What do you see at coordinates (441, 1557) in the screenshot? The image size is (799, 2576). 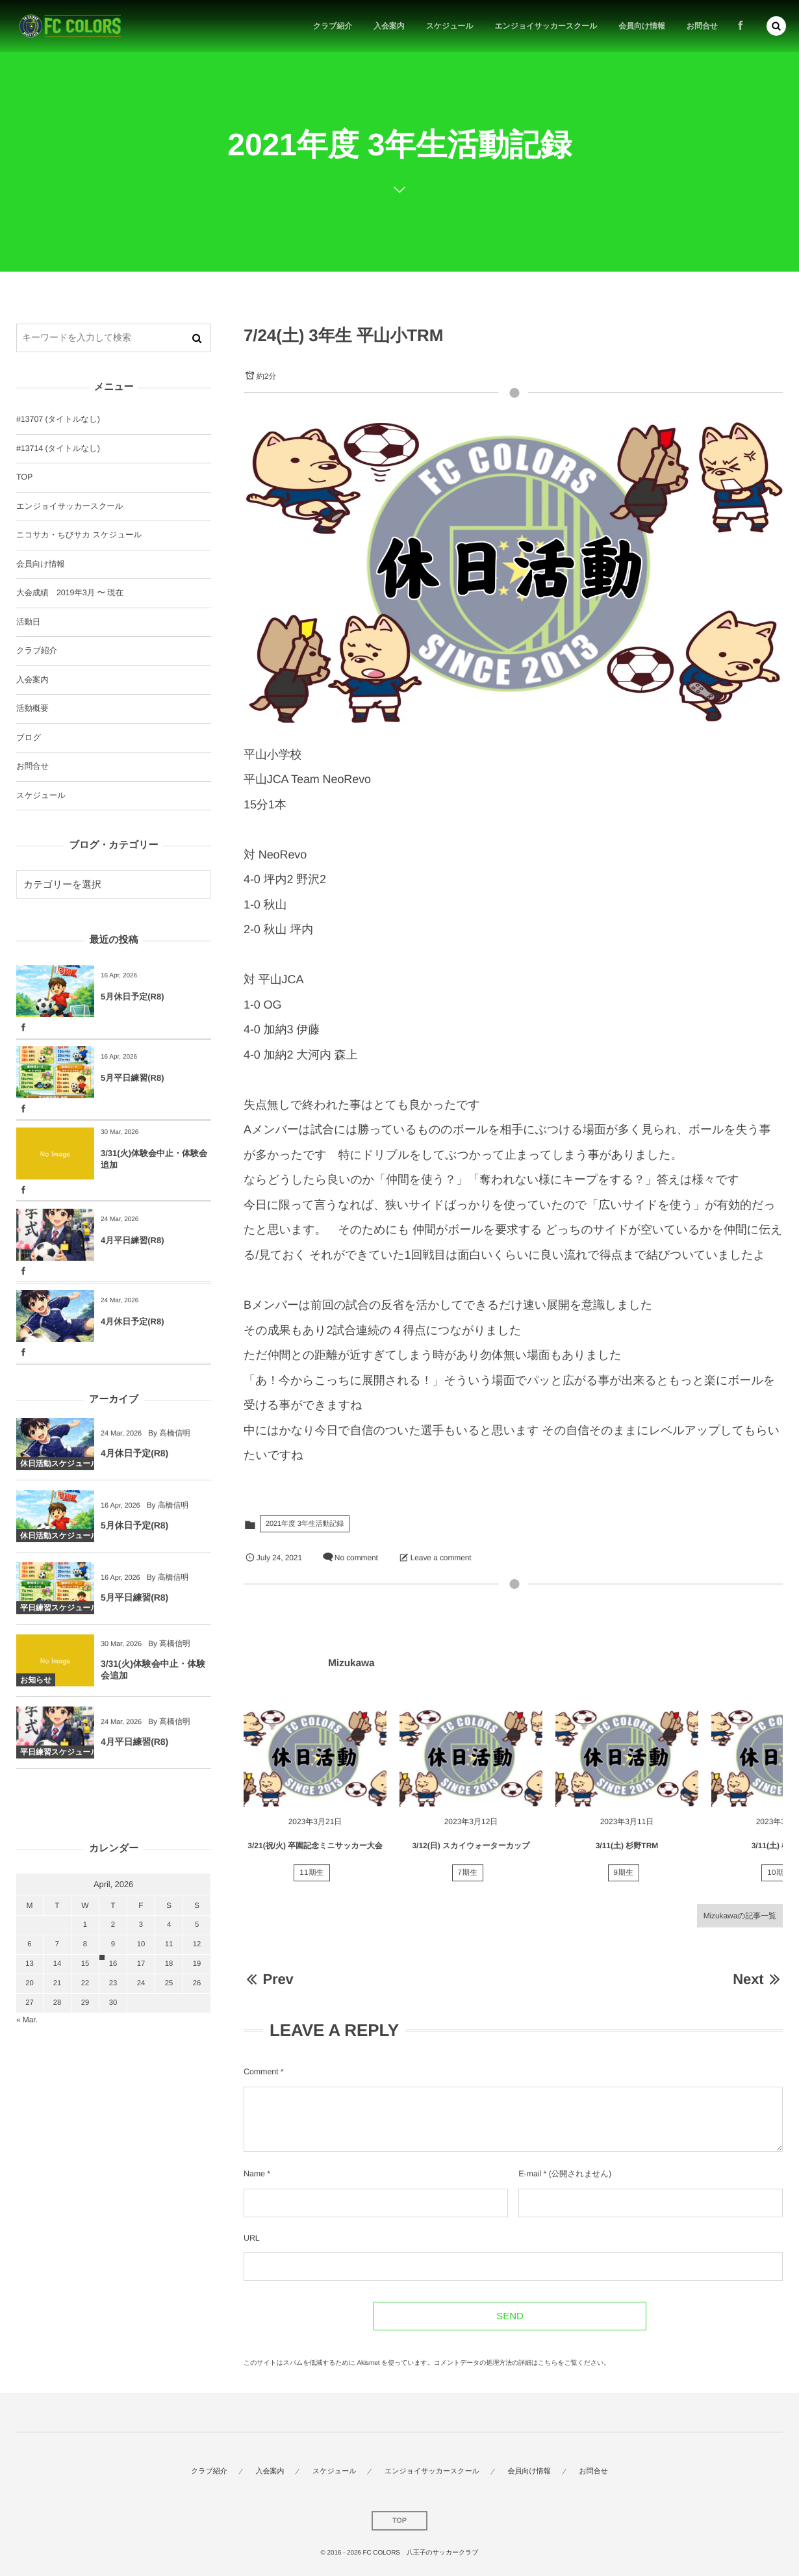 I see `Leave a comment` at bounding box center [441, 1557].